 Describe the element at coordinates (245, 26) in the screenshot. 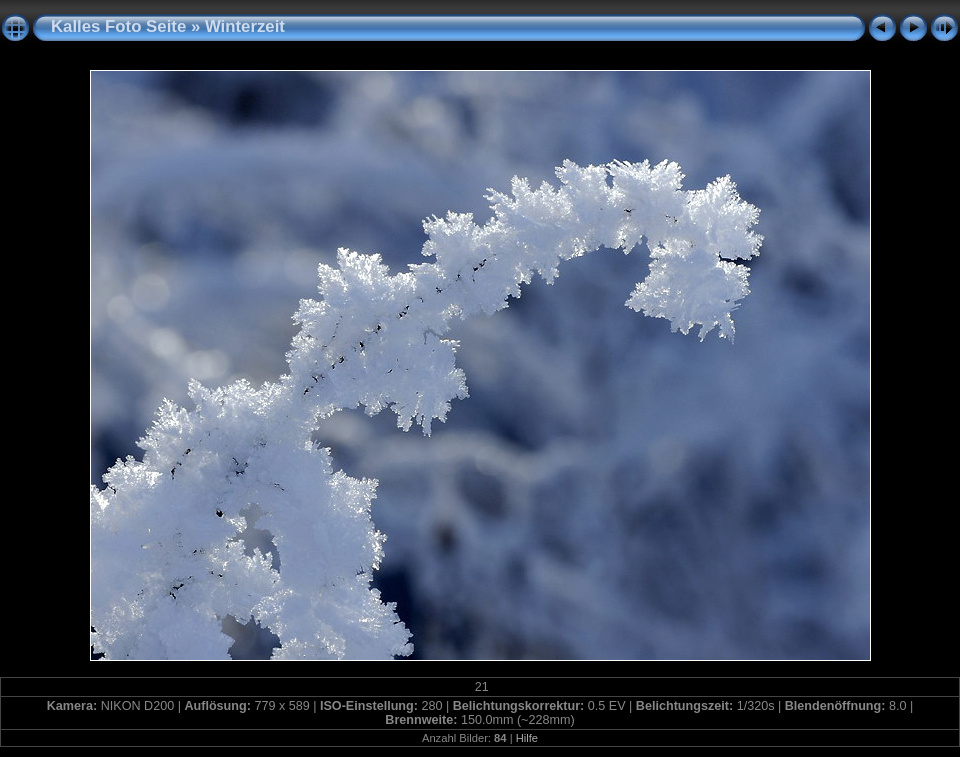

I see `Winterzeit` at that location.